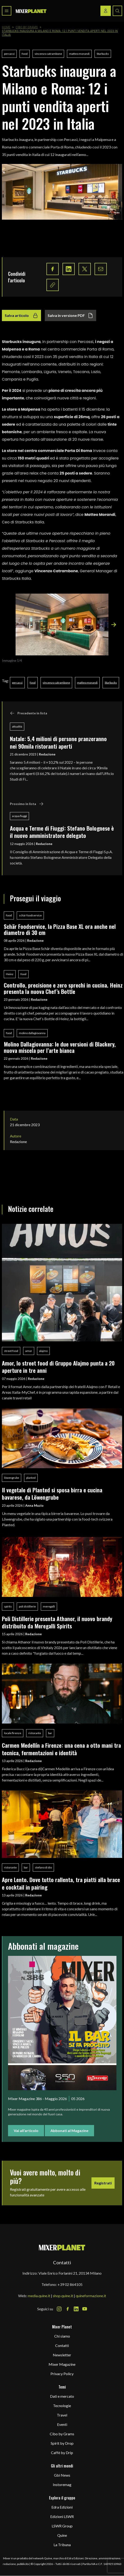 The height and width of the screenshot is (2576, 124). I want to click on [listbox], so click(62, 624).